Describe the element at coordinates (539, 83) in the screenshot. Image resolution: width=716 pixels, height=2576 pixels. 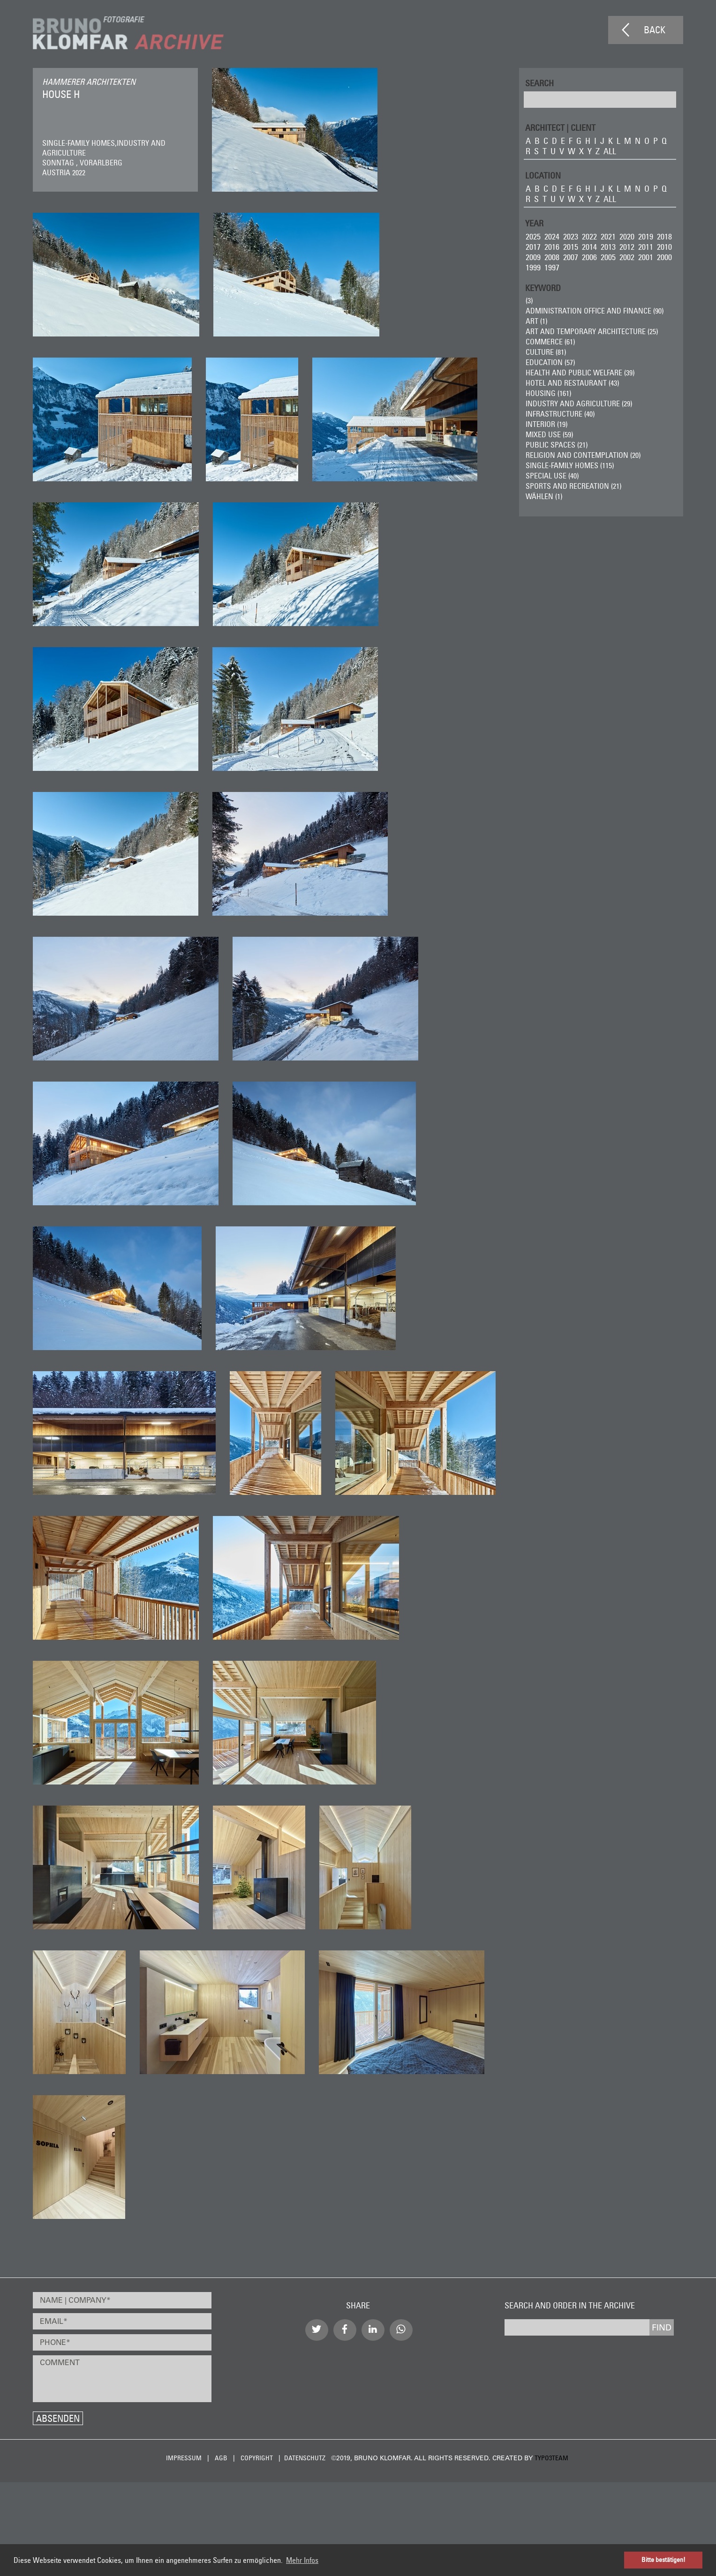
I see `Search` at that location.